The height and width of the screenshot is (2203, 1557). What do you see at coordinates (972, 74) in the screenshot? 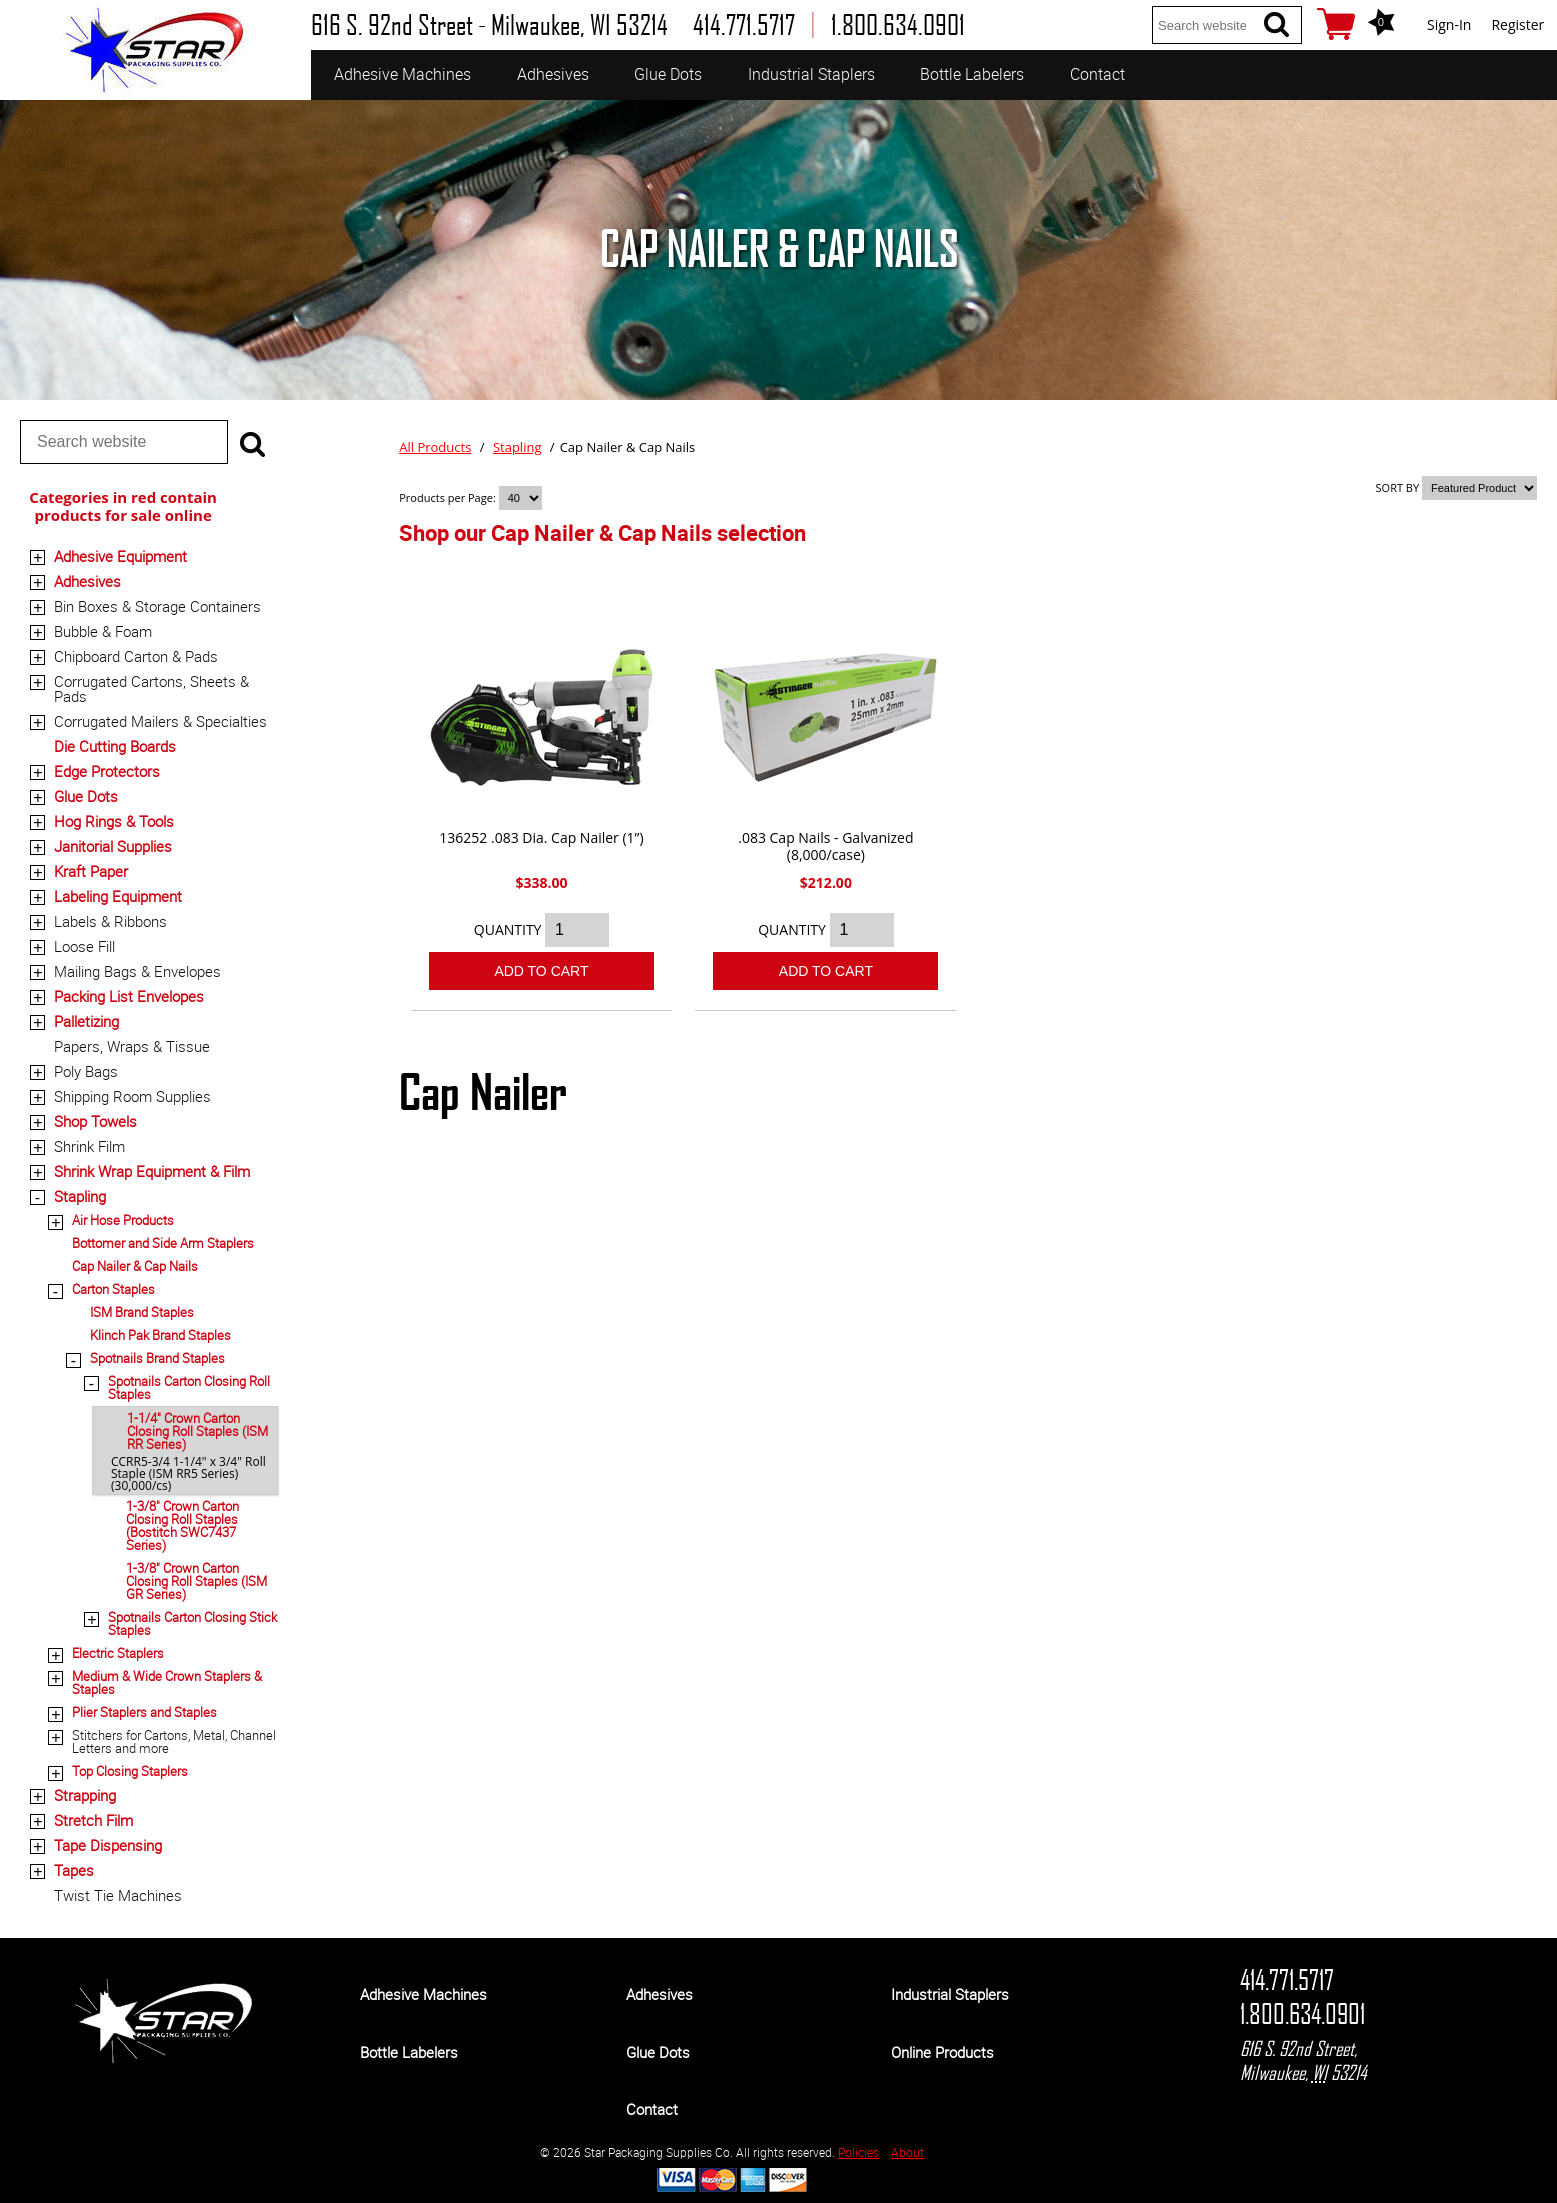
I see `Bottle Labelers` at bounding box center [972, 74].